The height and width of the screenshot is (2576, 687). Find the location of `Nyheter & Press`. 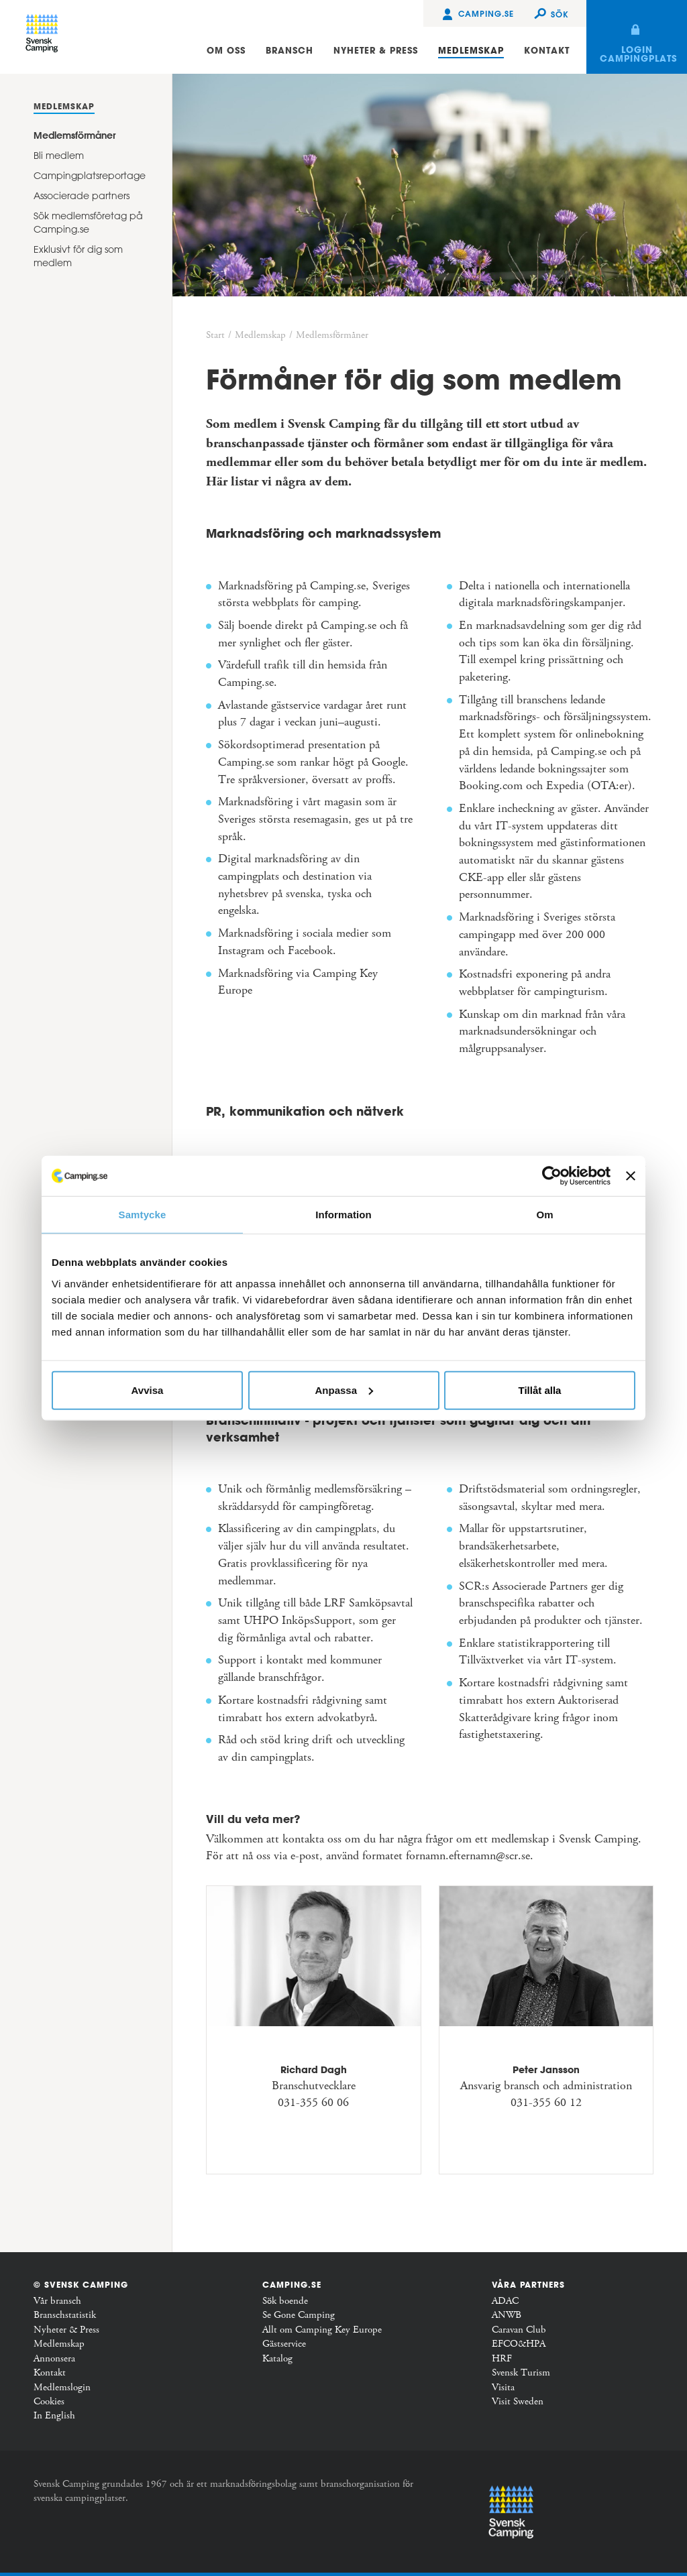

Nyheter & Press is located at coordinates (66, 2330).